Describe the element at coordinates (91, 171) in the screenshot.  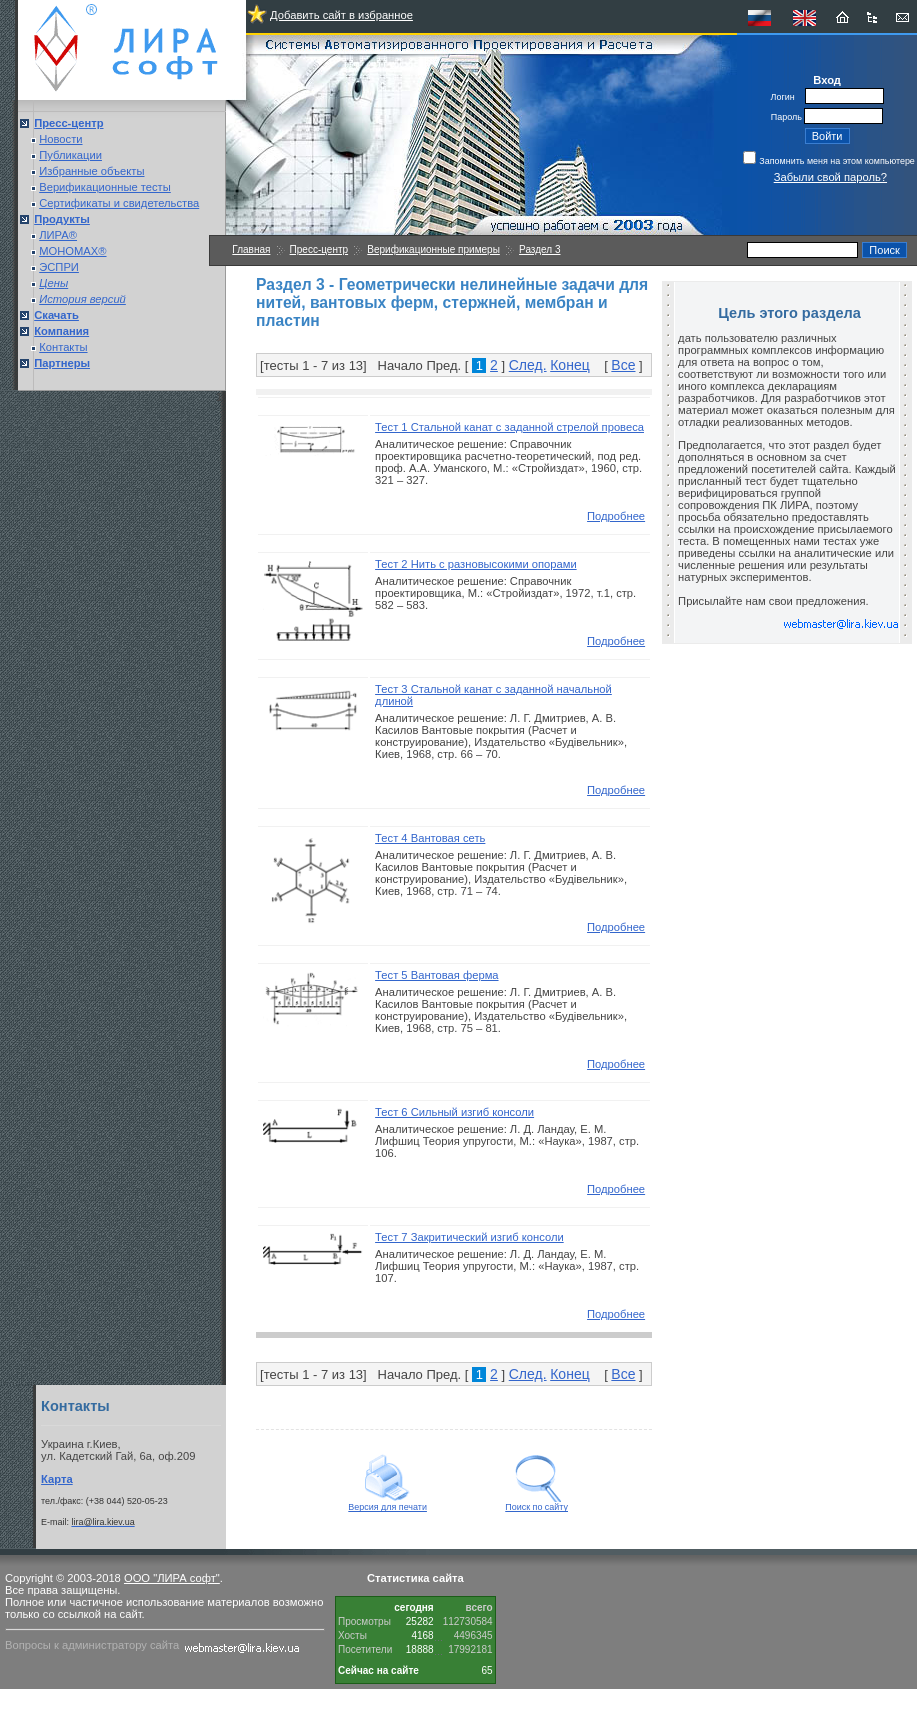
I see `Избранные объекты` at that location.